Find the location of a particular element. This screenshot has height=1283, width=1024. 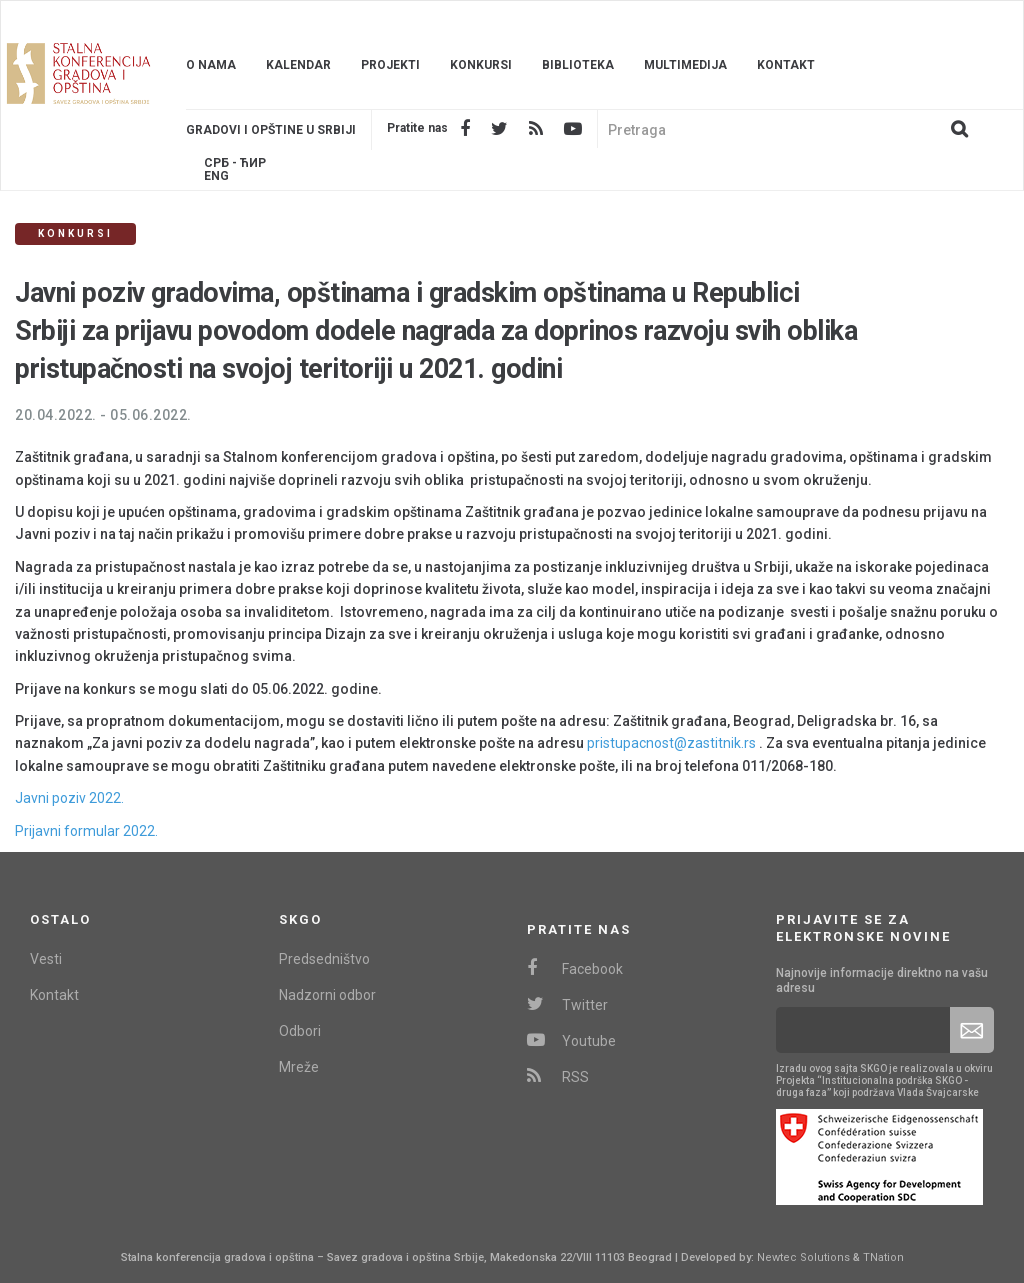

Kontakt is located at coordinates (786, 65).